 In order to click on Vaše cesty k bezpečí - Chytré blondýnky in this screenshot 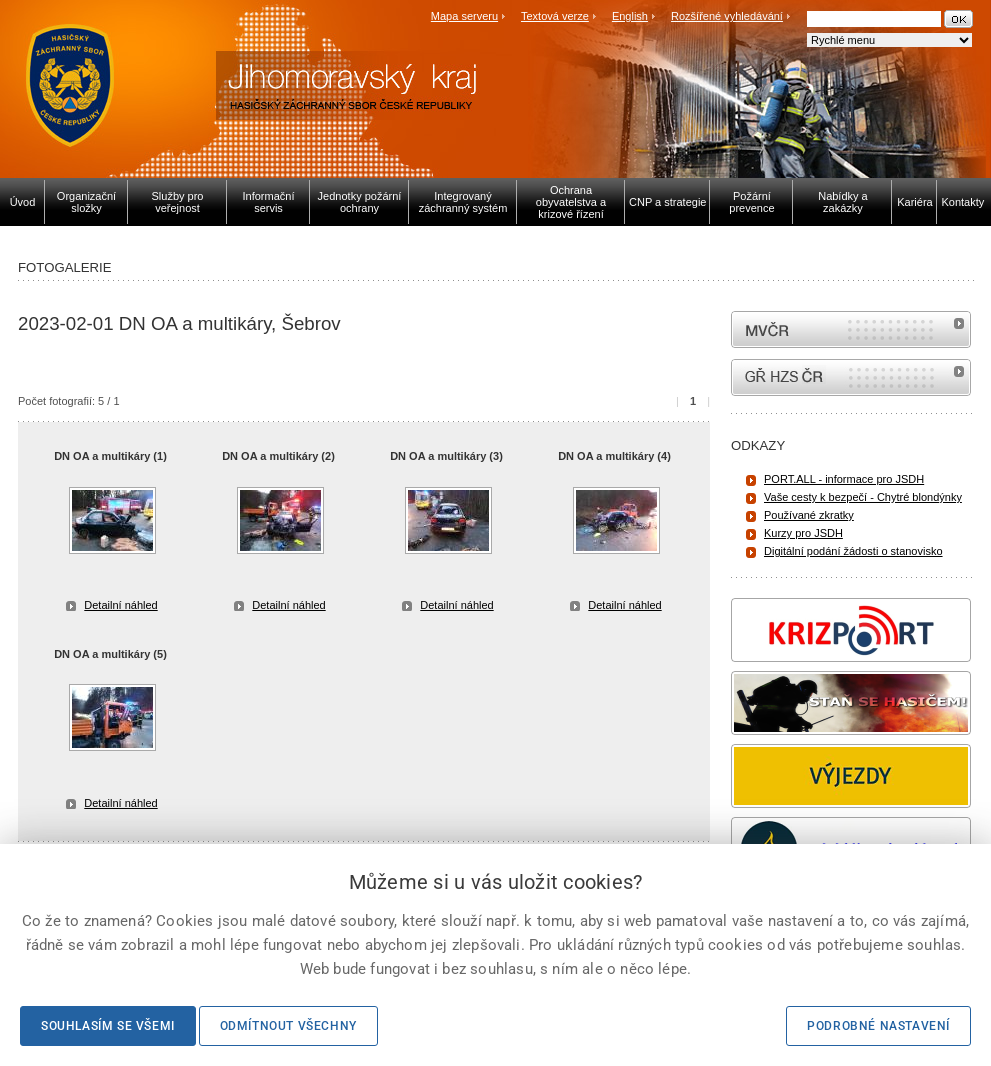, I will do `click(863, 497)`.